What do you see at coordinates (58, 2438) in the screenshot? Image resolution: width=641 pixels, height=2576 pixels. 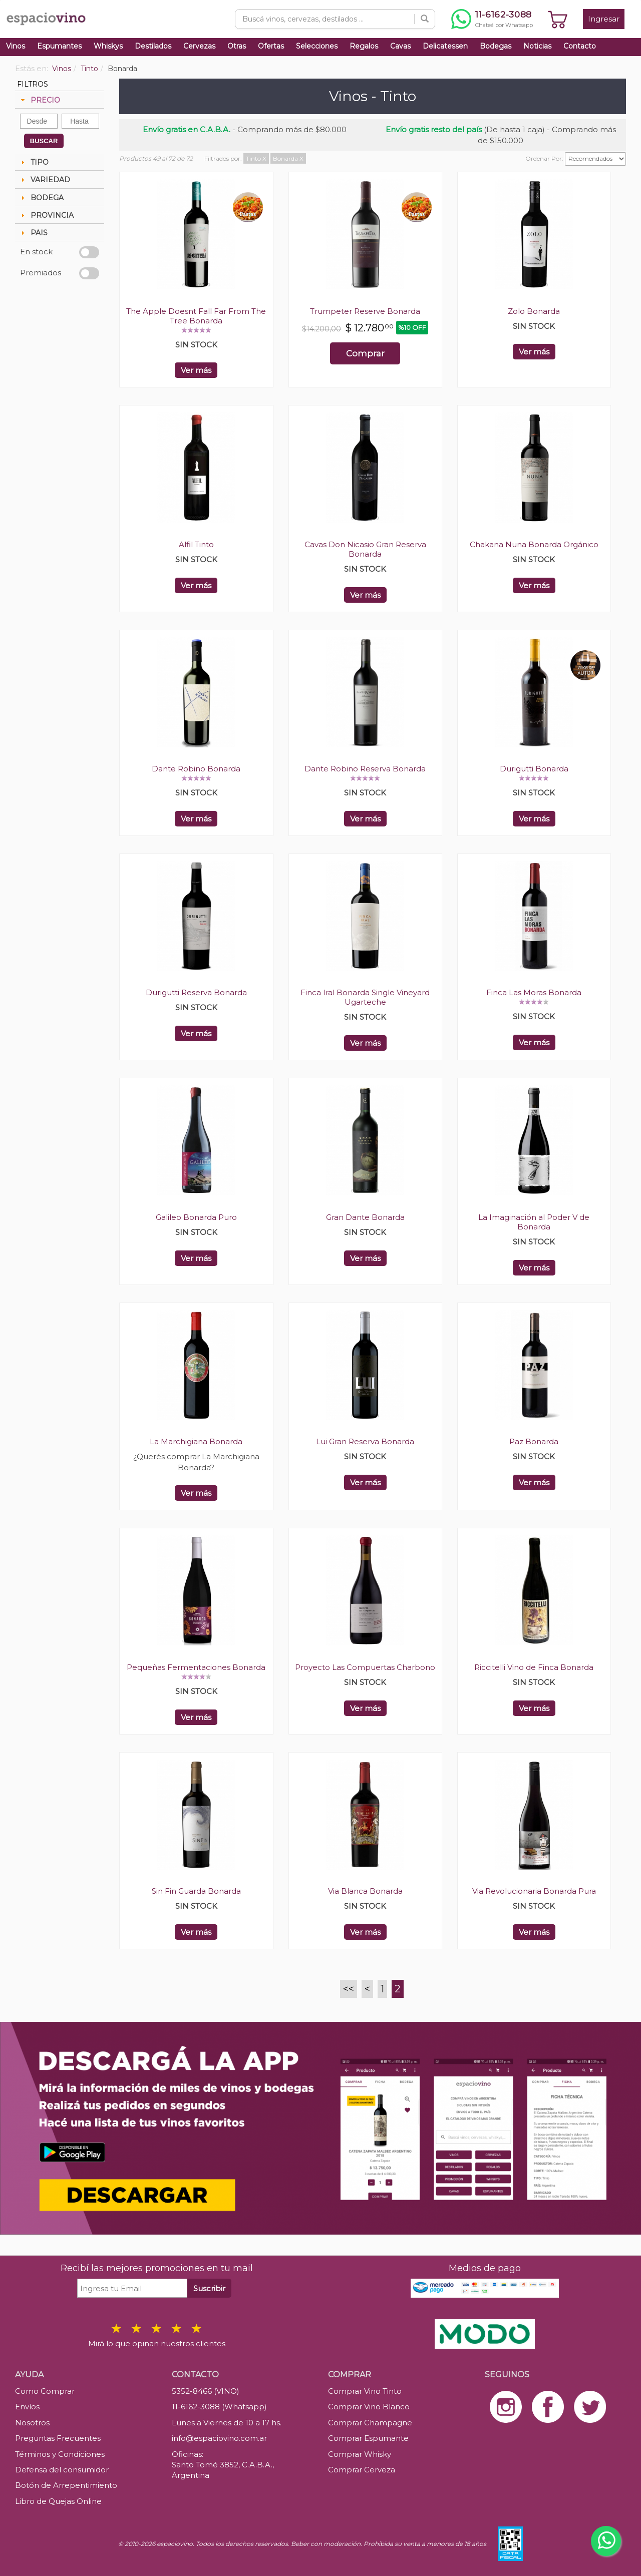 I see `Preguntas Frecuentes` at bounding box center [58, 2438].